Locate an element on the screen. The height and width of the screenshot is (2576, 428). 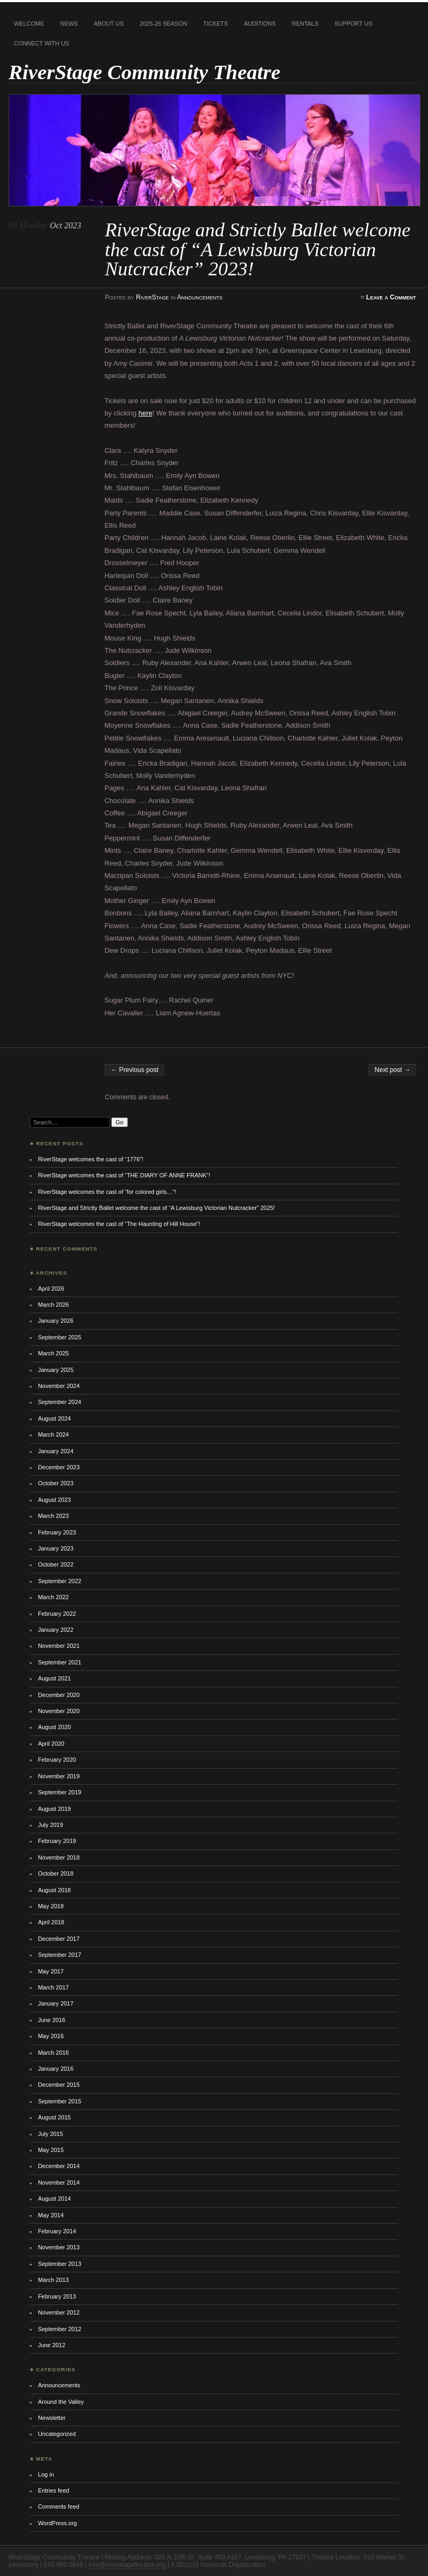
September 2019 is located at coordinates (59, 1792).